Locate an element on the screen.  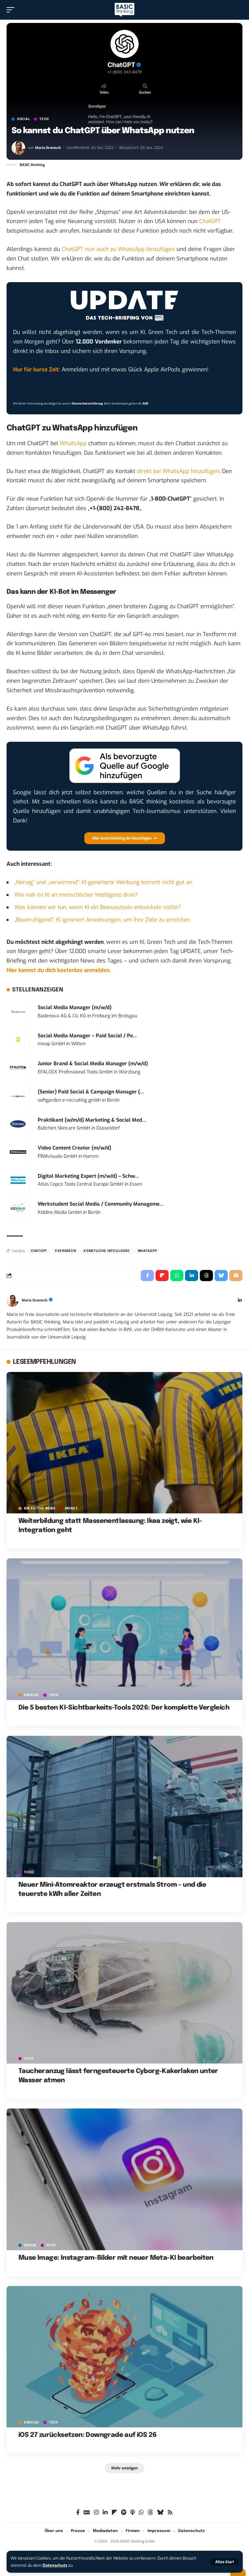
Junior Brand & Social Media Manager (m/w/d) is located at coordinates (93, 1063).